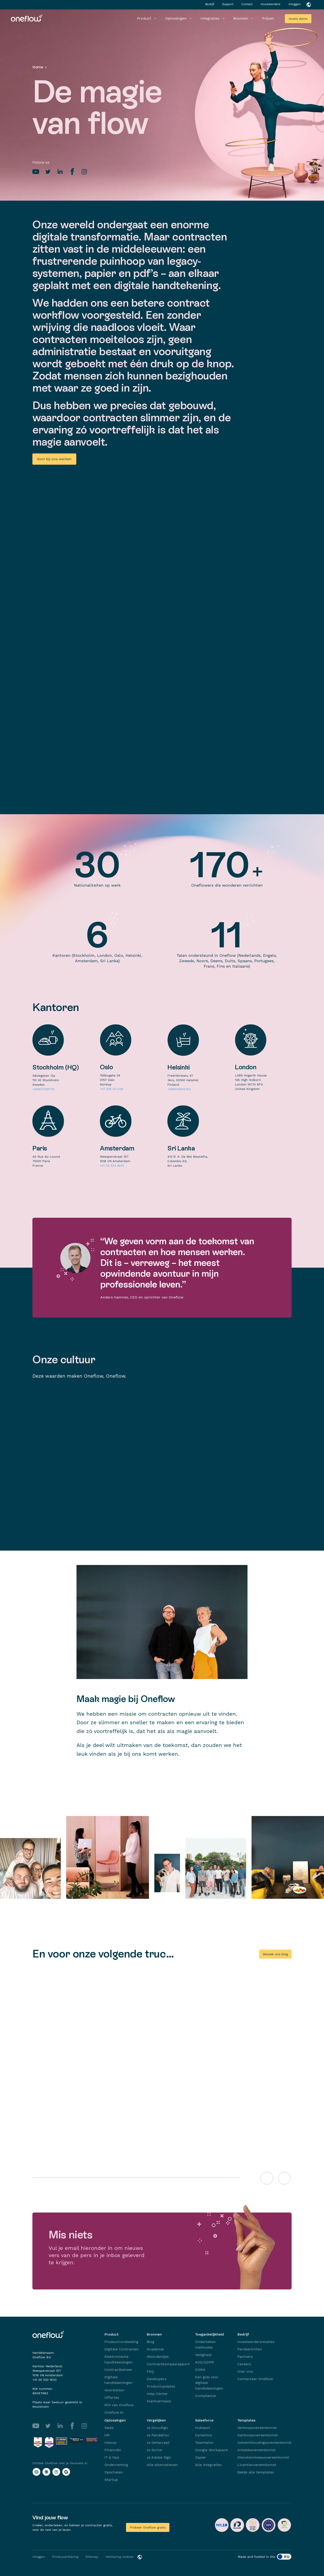  I want to click on Prijzen, so click(268, 18).